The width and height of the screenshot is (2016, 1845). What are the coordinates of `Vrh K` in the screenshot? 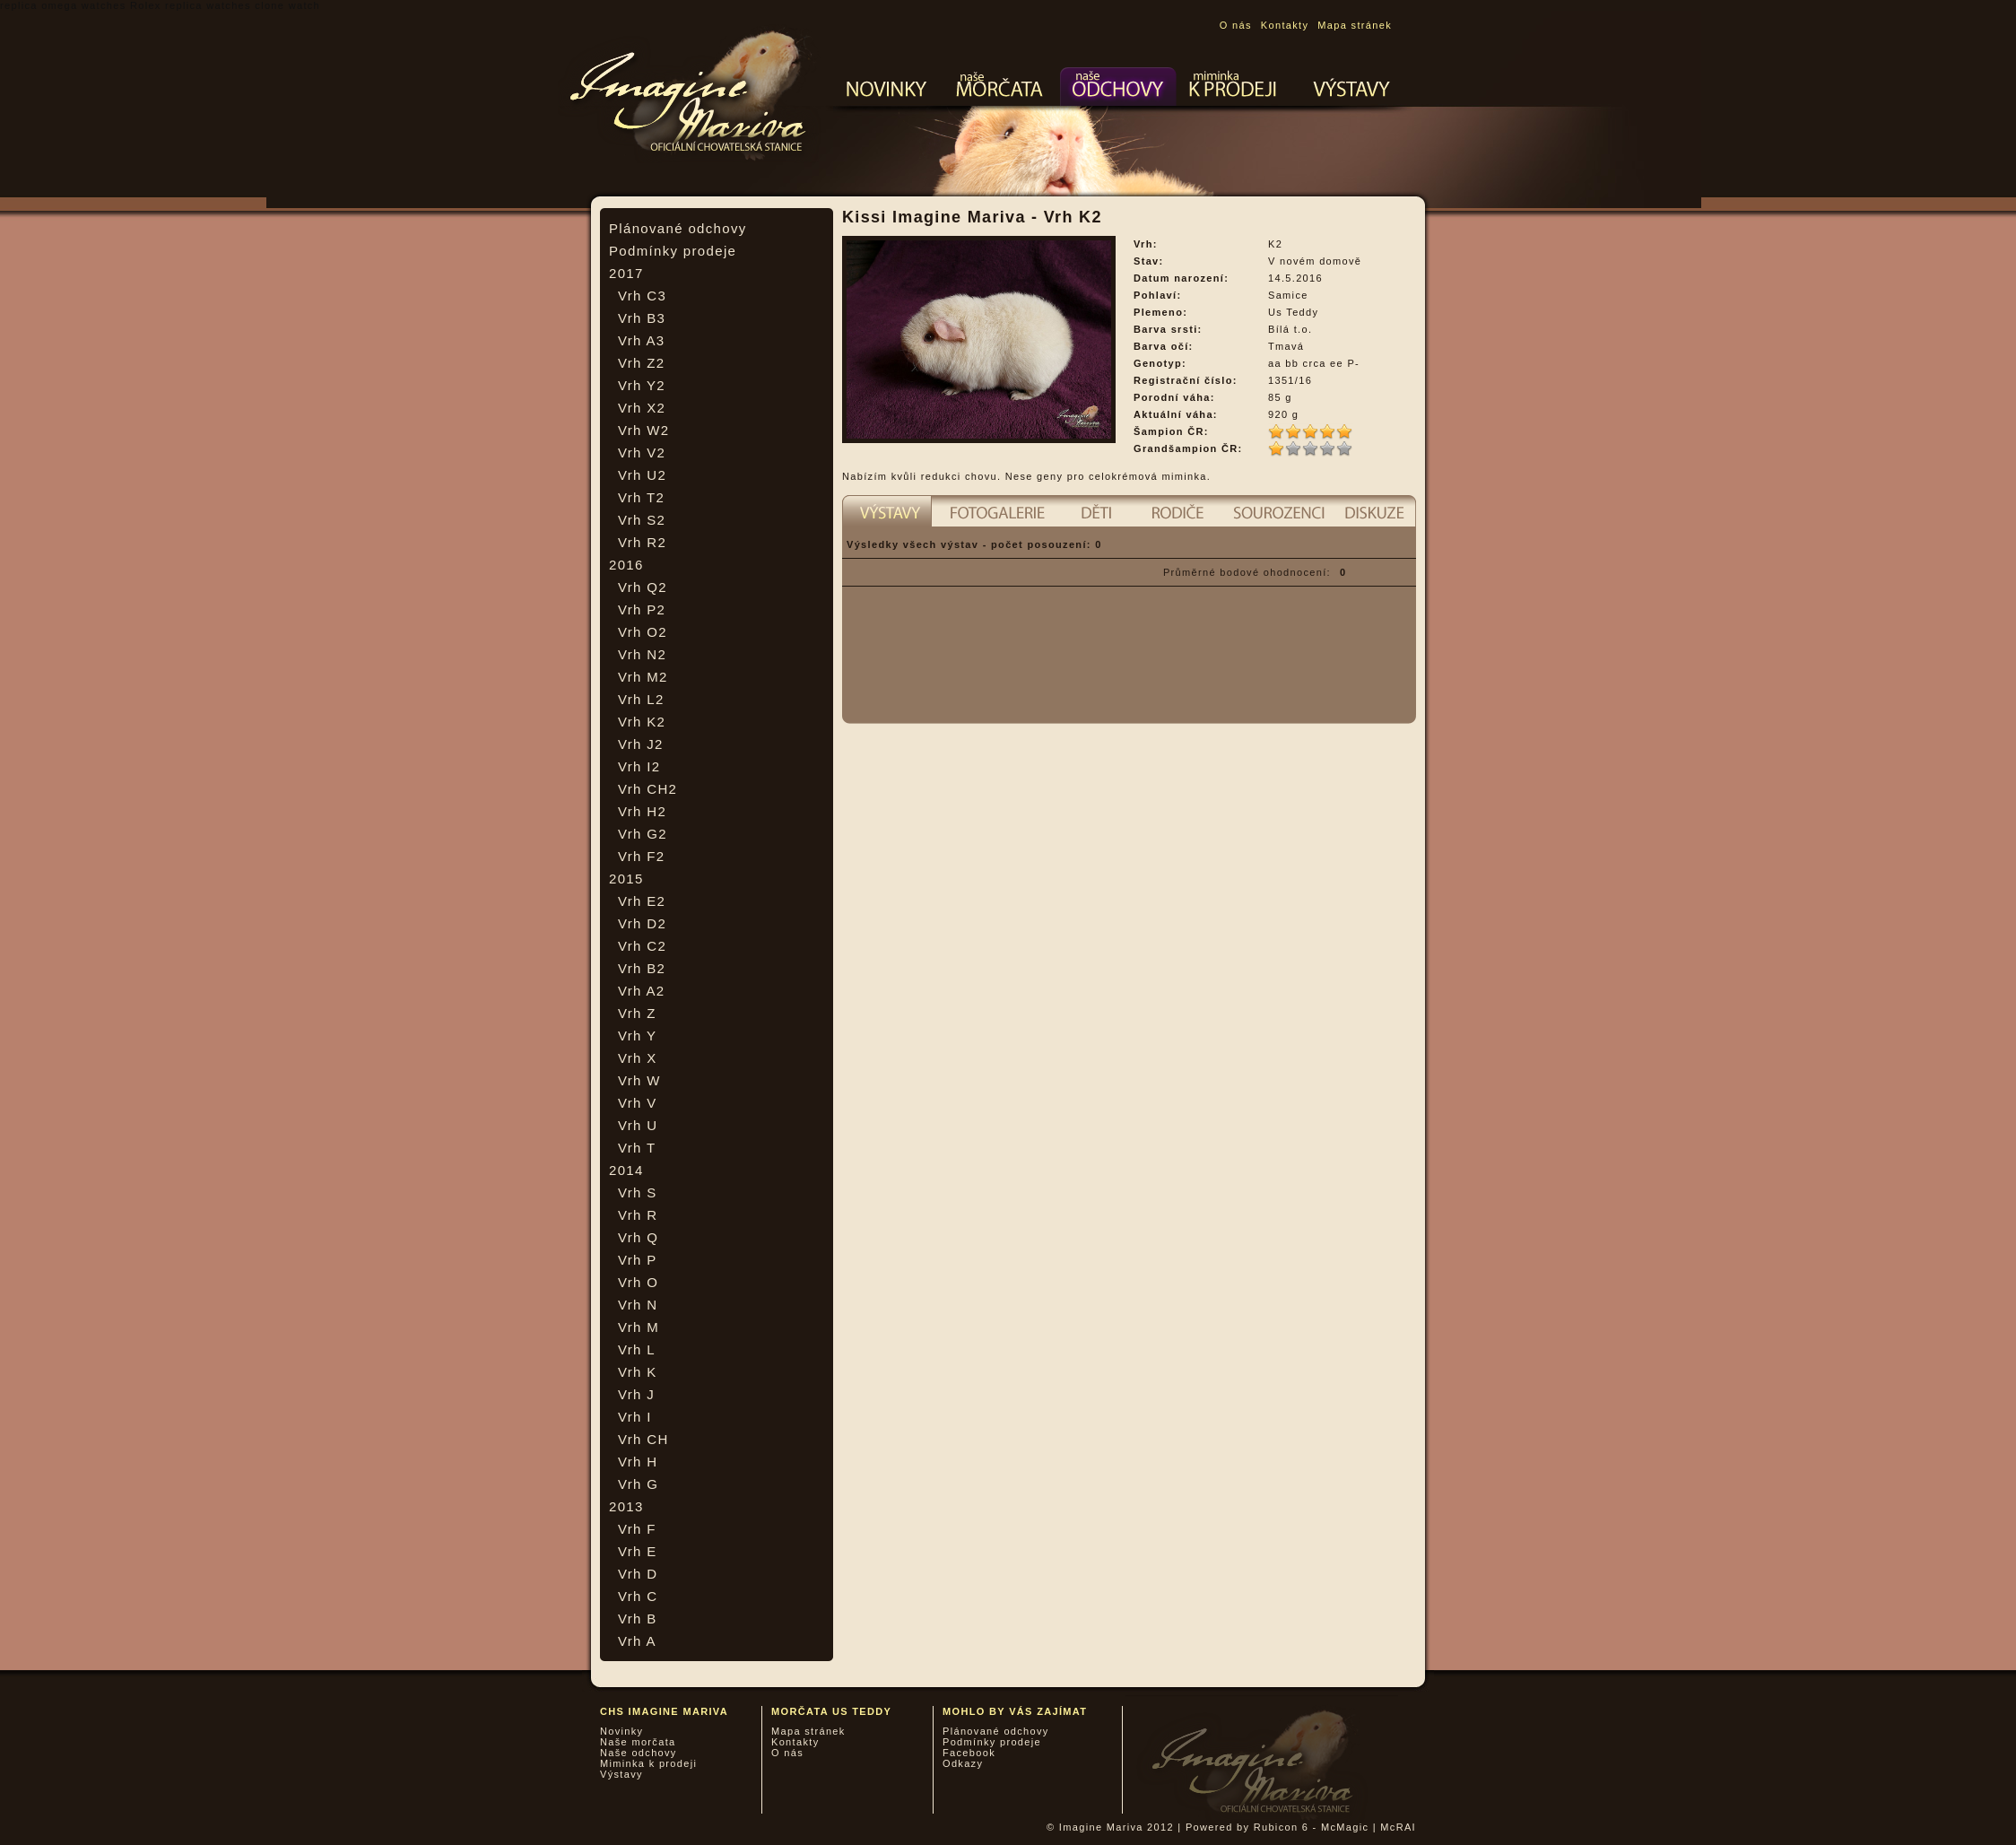 It's located at (637, 1371).